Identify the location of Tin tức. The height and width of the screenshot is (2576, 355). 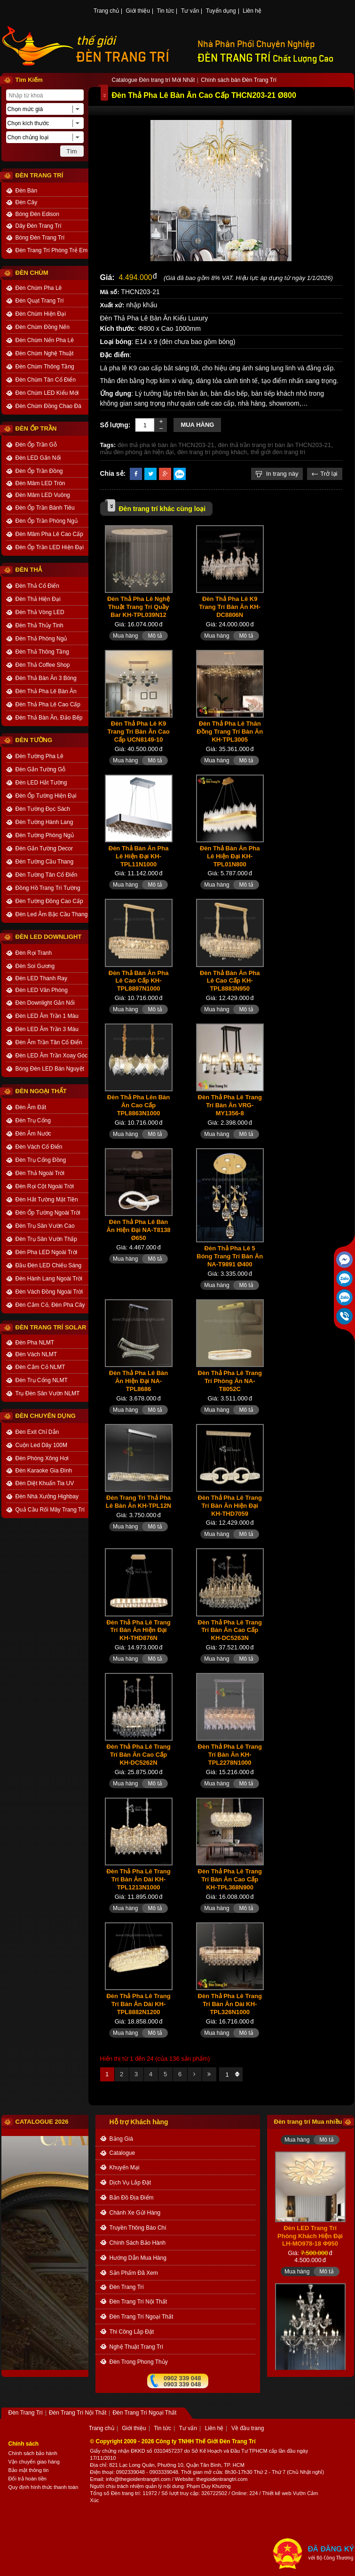
(165, 11).